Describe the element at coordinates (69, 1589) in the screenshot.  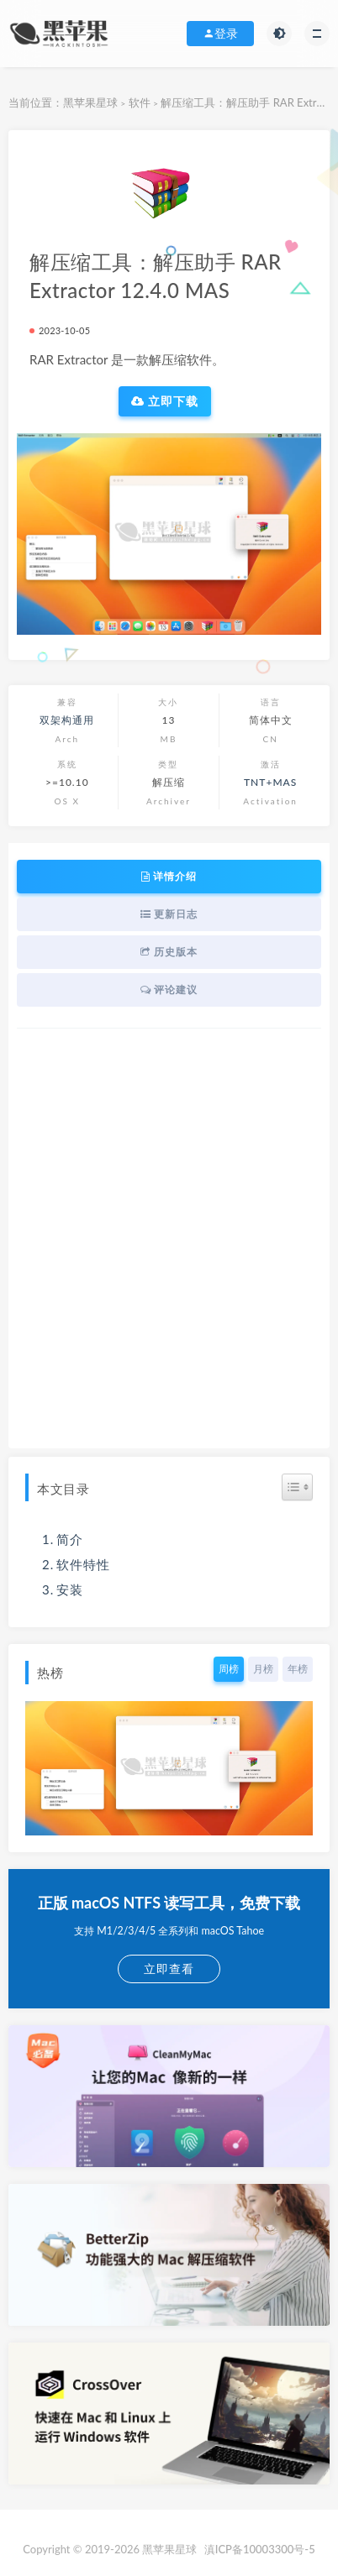
I see `安装` at that location.